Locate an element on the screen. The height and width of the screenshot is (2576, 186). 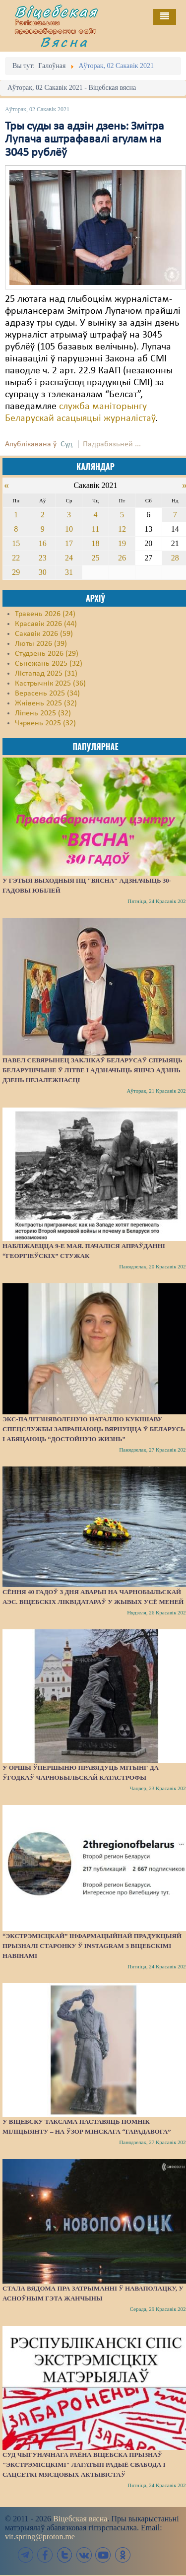
Суд Чыгуначнага раёна Віцебска прызнаў "экстрэмісцкімі" лагатып Радыё Свабода і сацсеткі мясцовых актывістаў is located at coordinates (84, 2464).